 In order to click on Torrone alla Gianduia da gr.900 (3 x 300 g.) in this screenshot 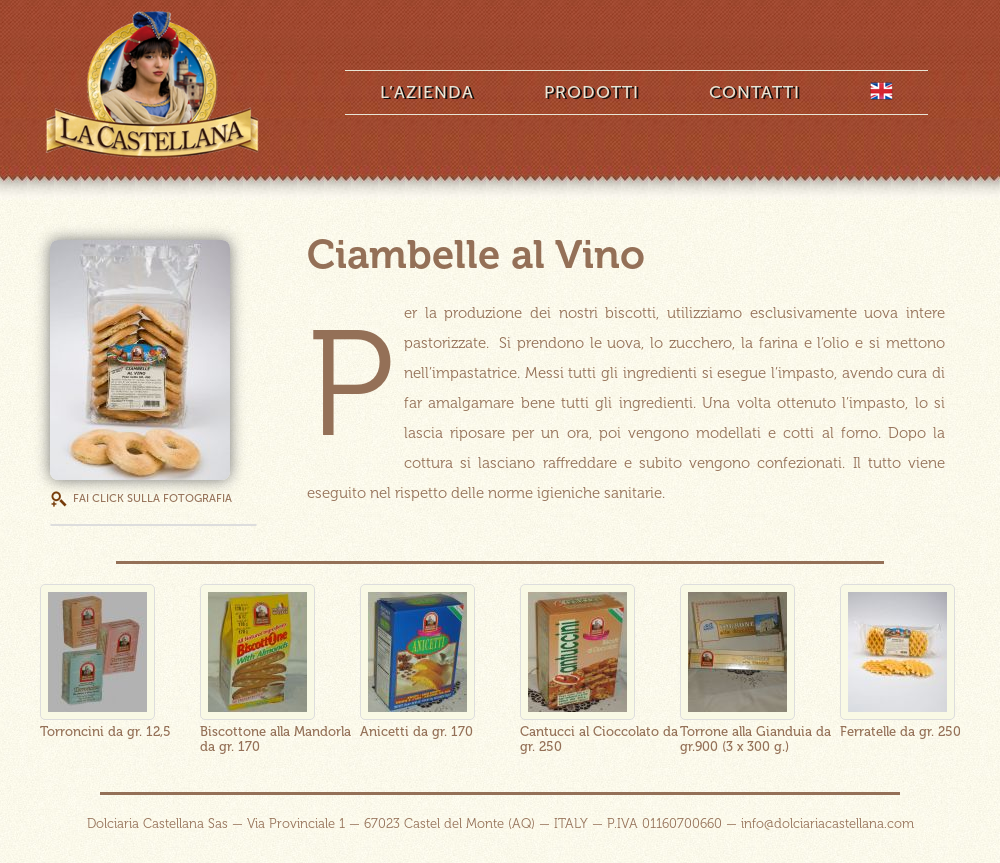, I will do `click(755, 739)`.